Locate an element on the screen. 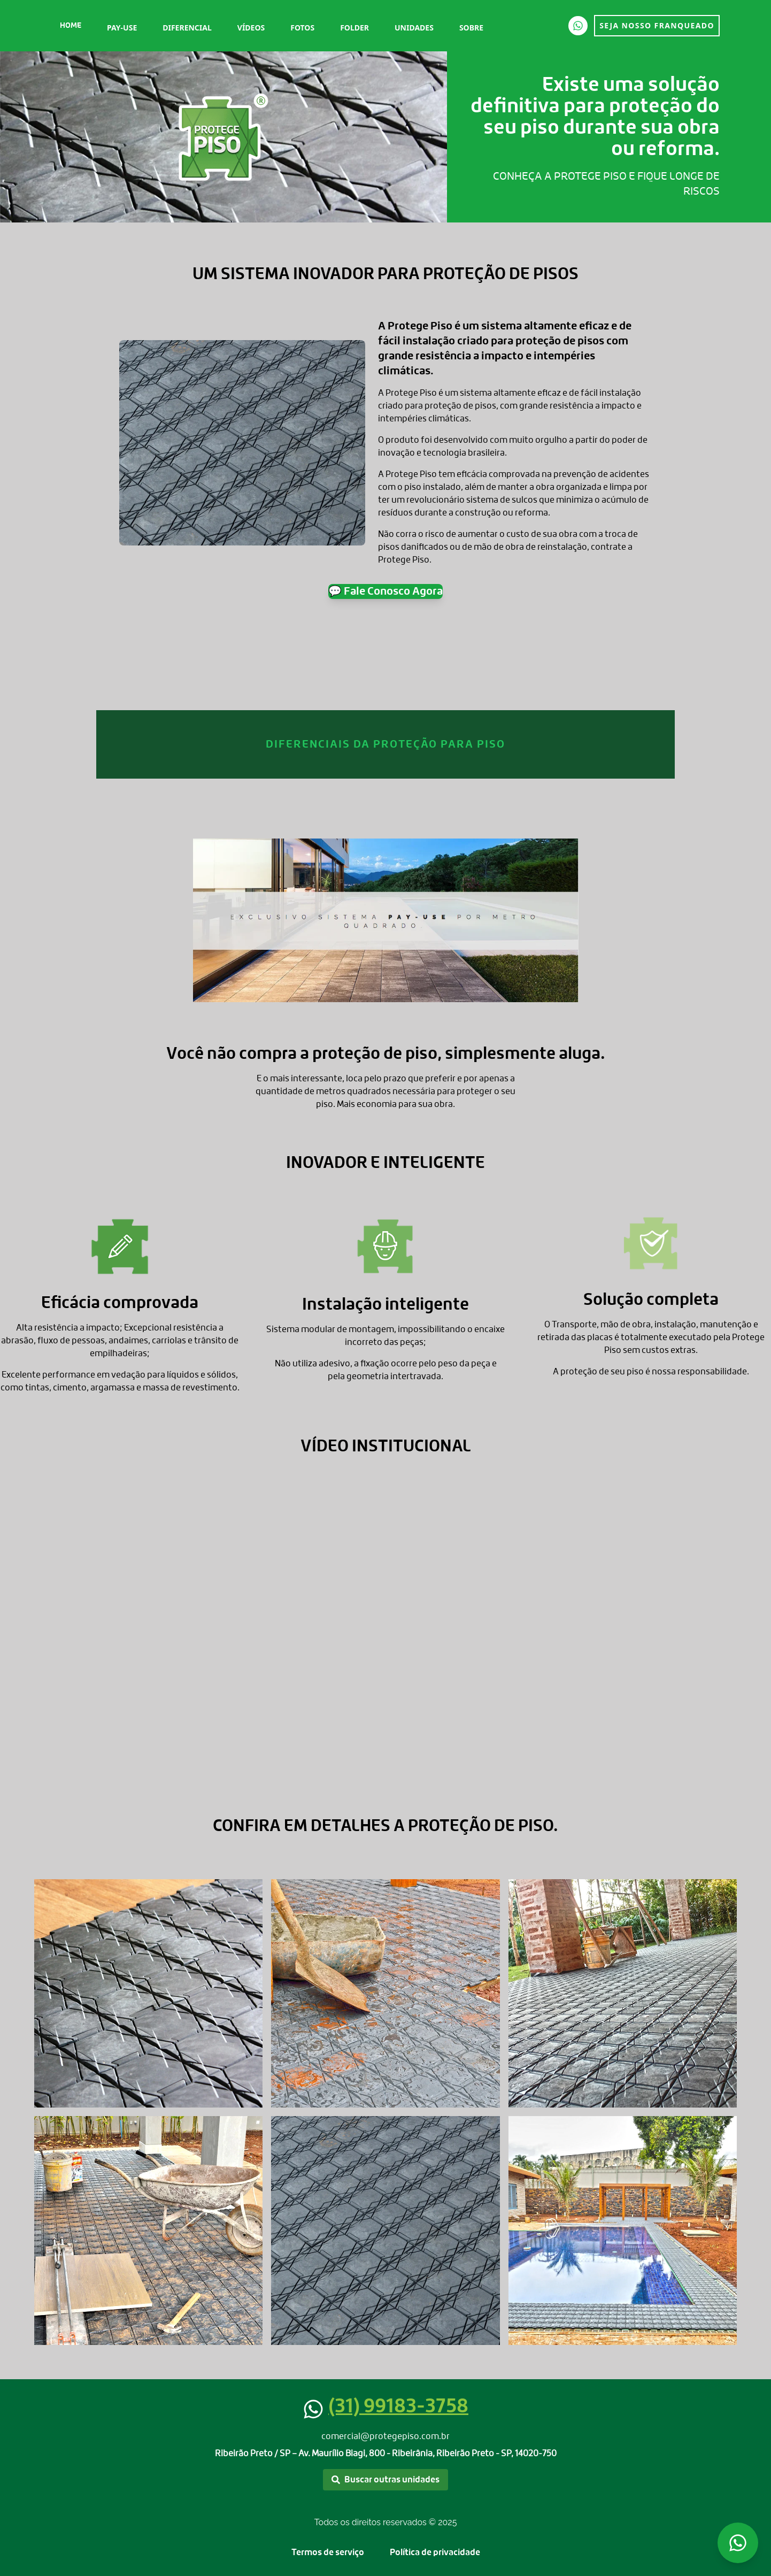 The image size is (771, 2576). Diferencial is located at coordinates (187, 27).